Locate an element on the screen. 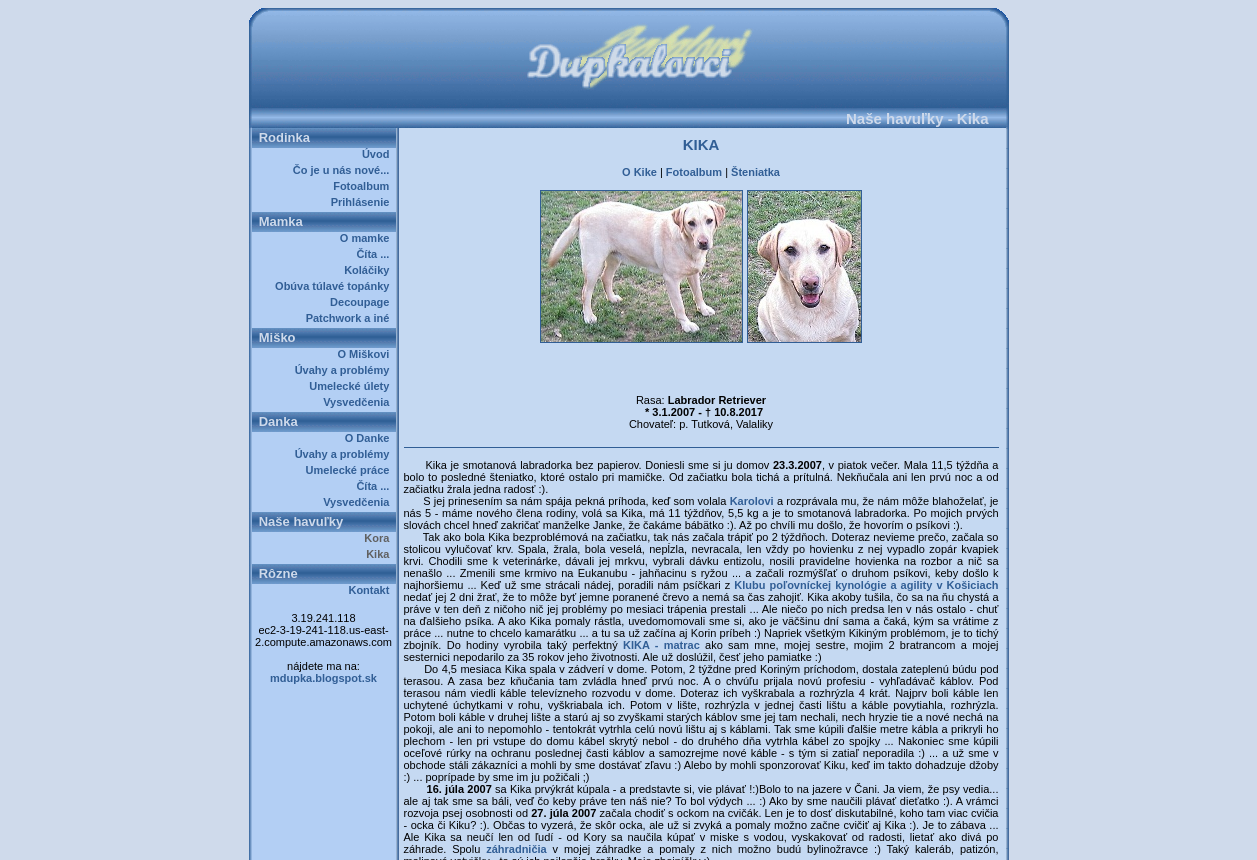 Image resolution: width=1257 pixels, height=860 pixels. O Miškovi is located at coordinates (366, 354).